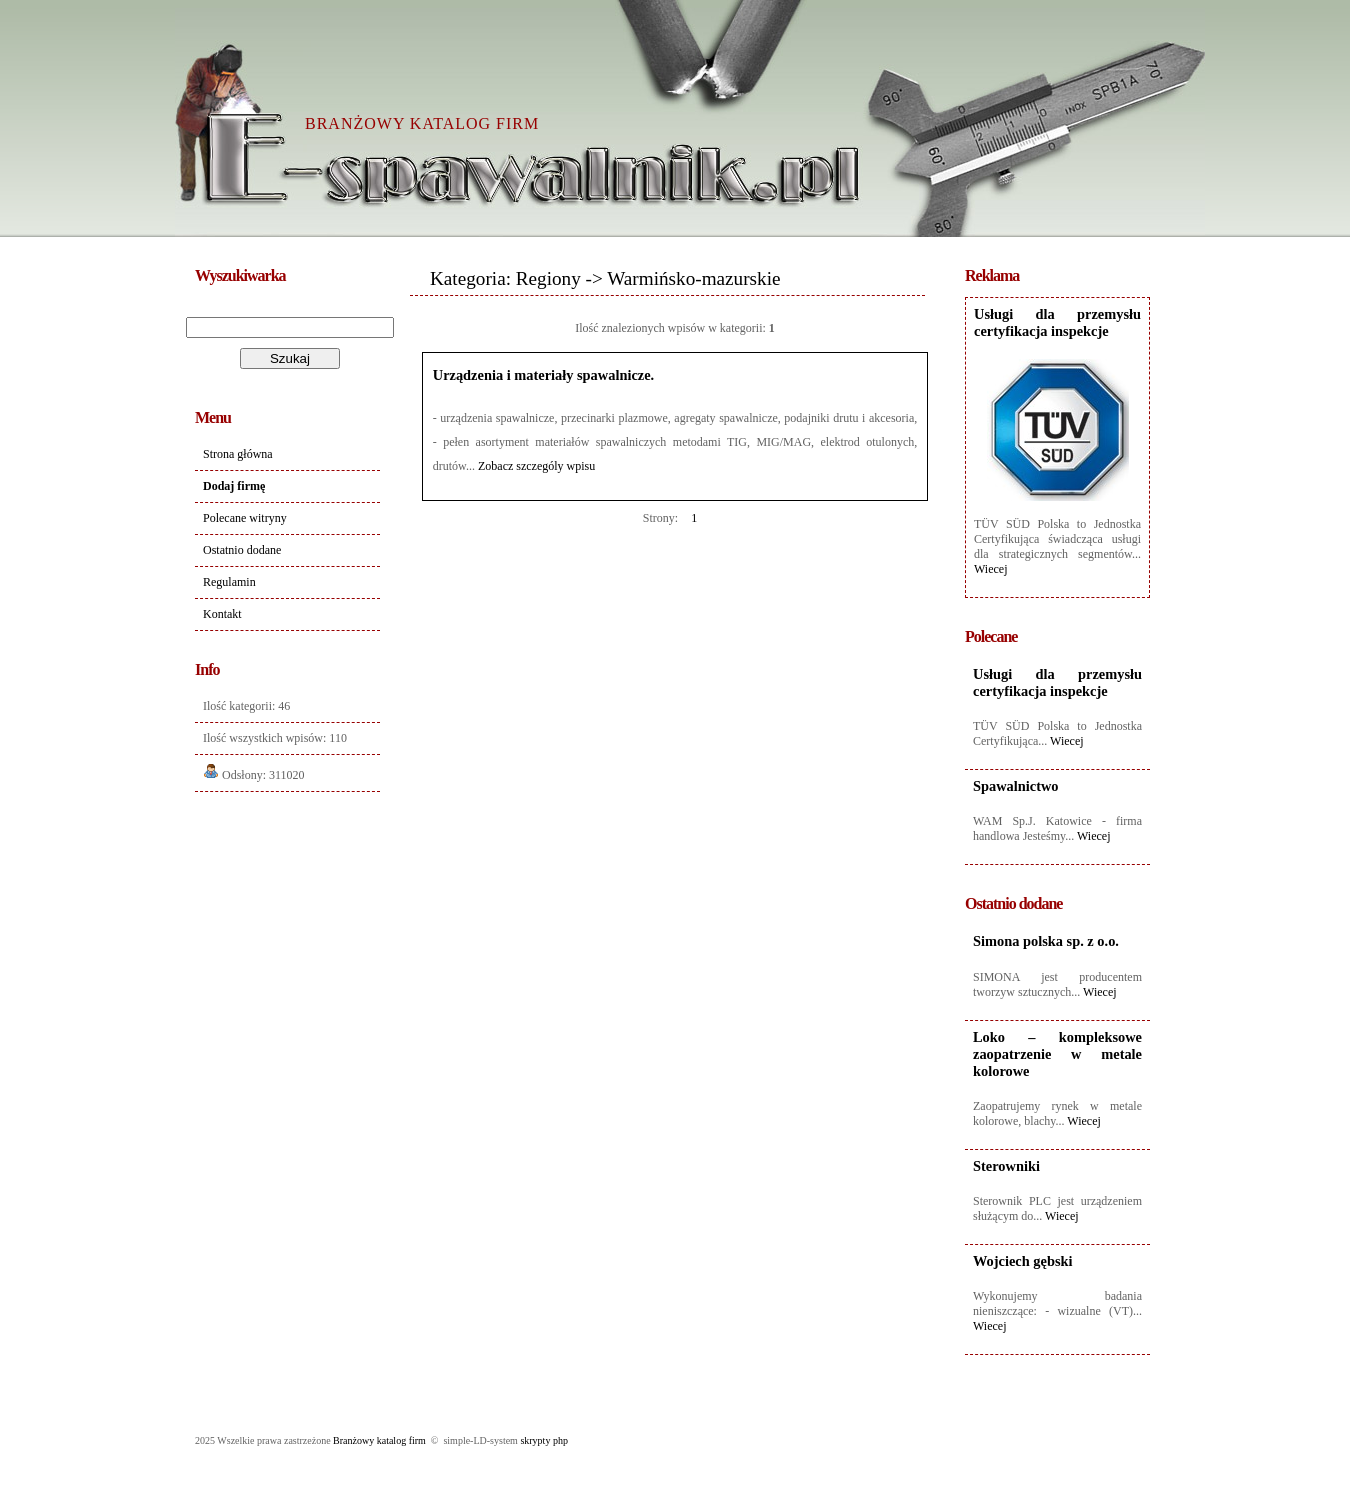  Describe the element at coordinates (544, 1440) in the screenshot. I see `skrypty php` at that location.